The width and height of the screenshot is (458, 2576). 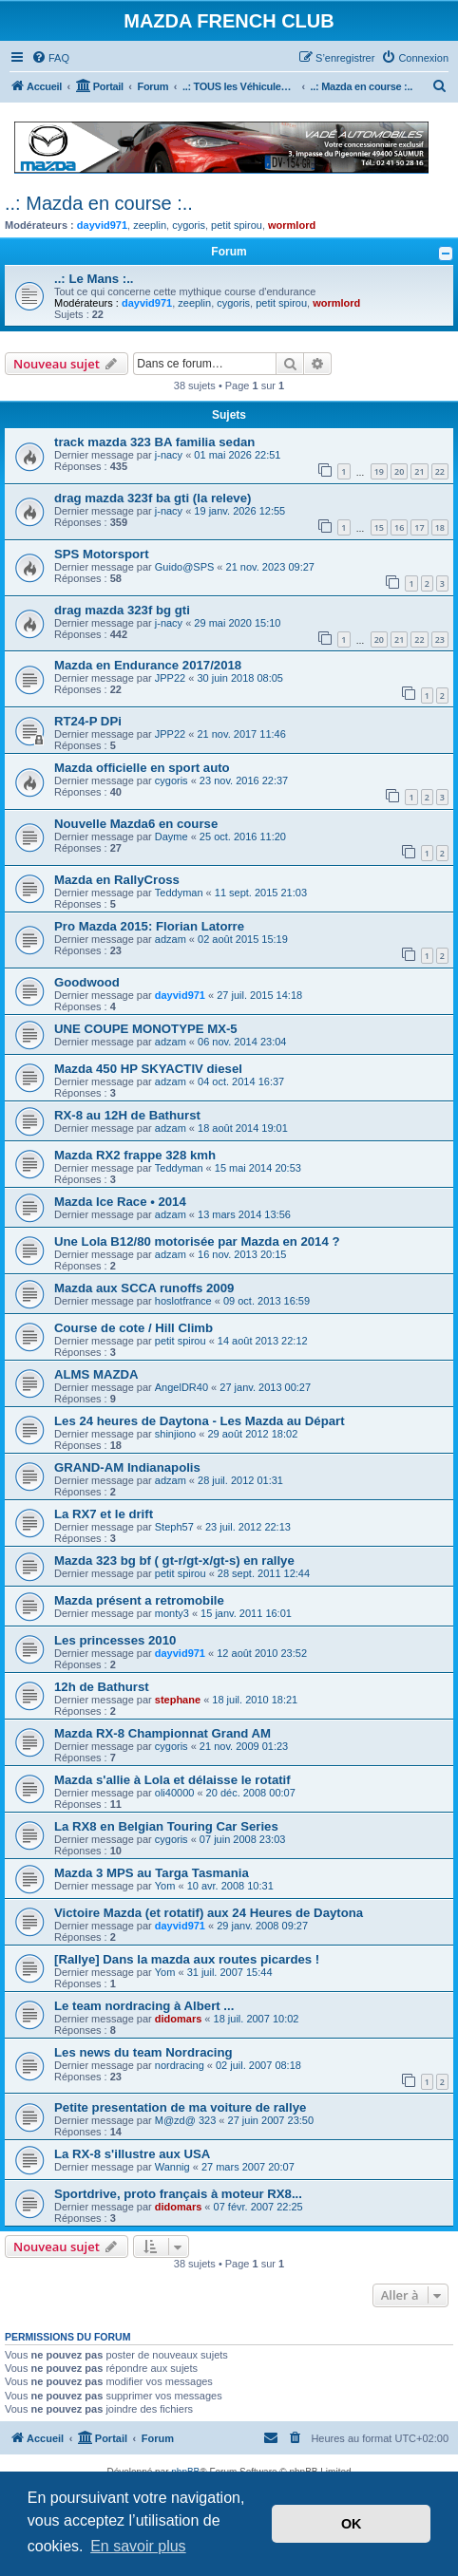 I want to click on monty3, so click(x=172, y=1613).